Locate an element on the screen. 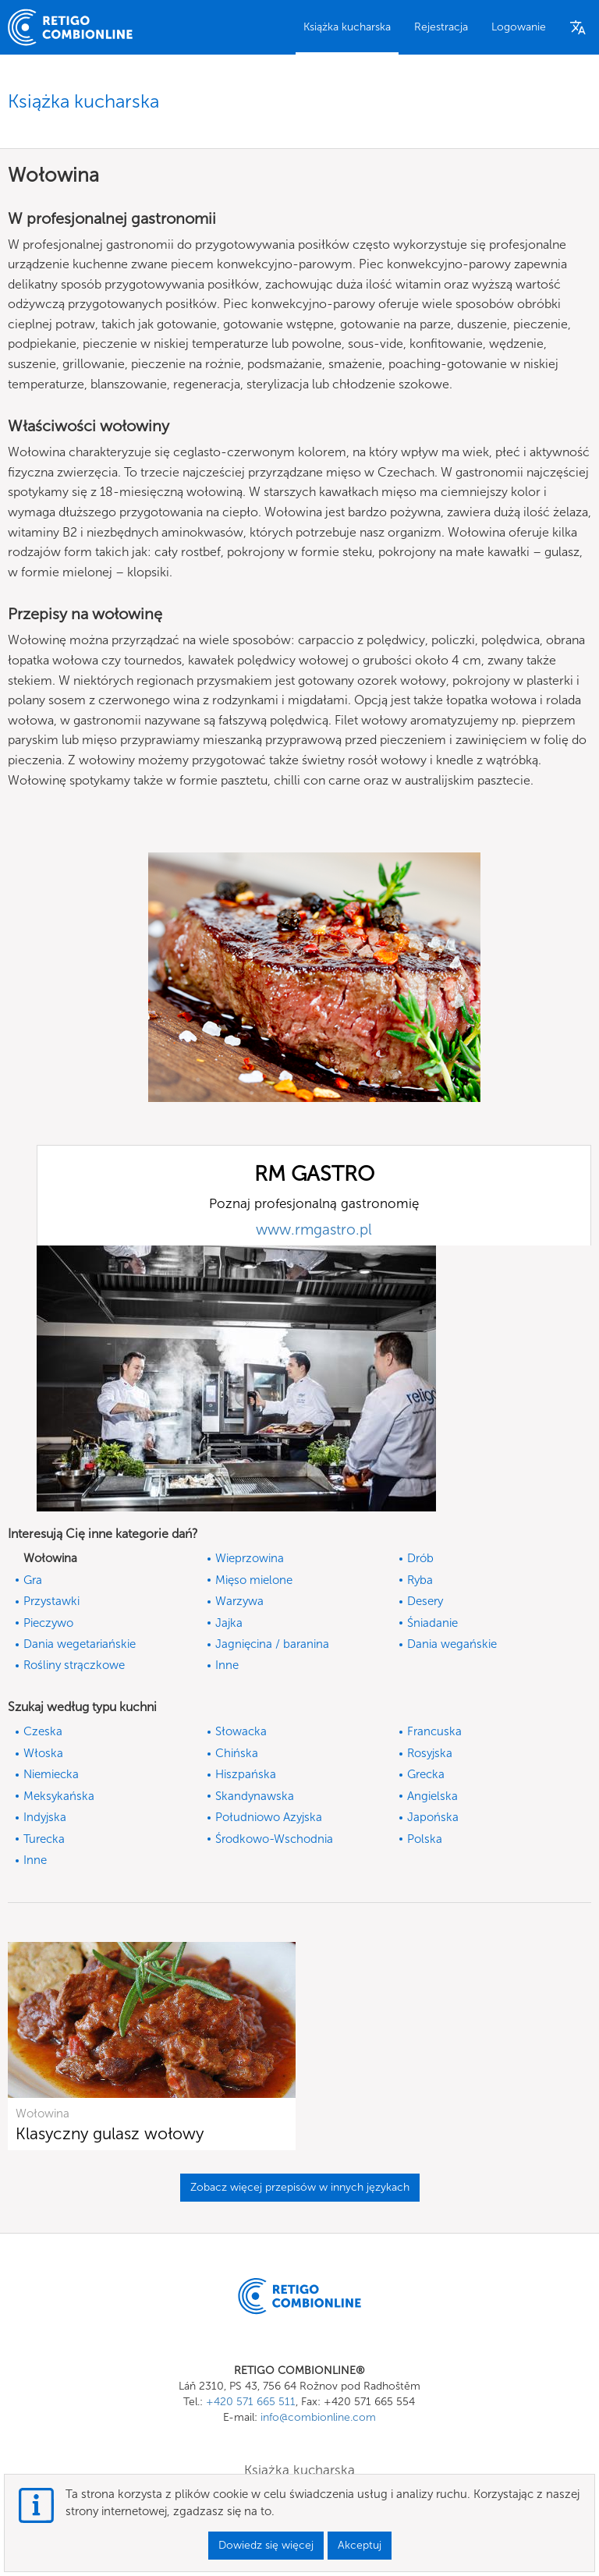 This screenshot has width=599, height=2576. Chińska is located at coordinates (236, 1753).